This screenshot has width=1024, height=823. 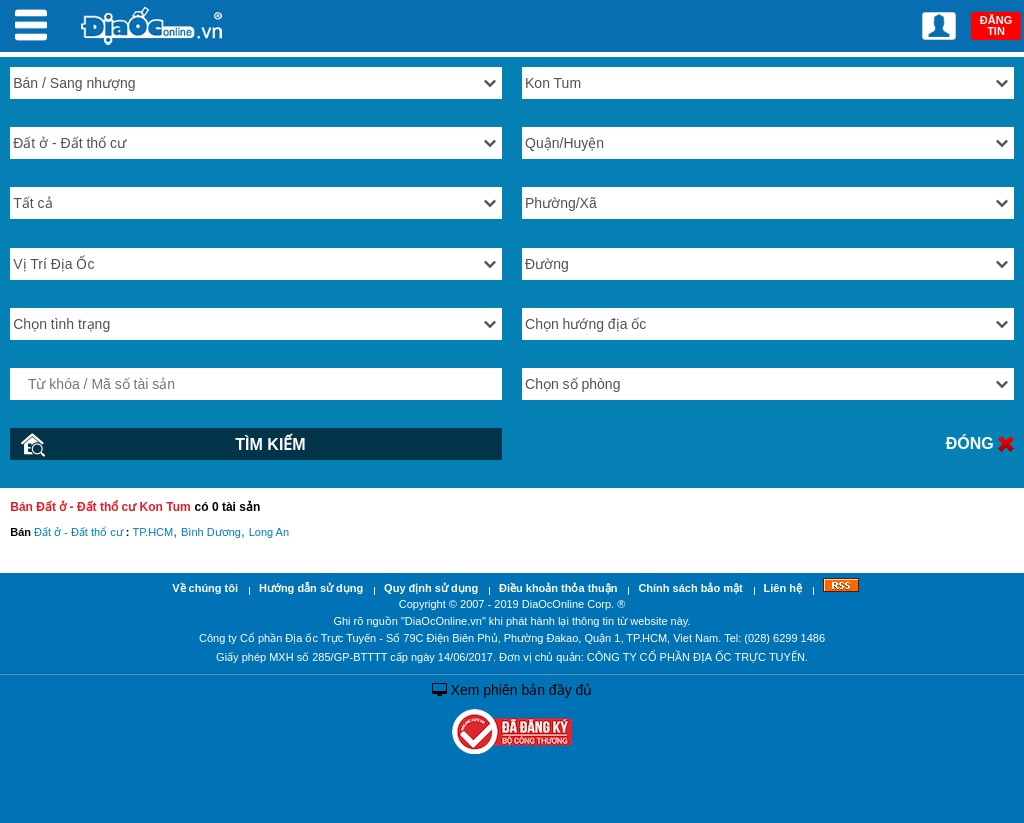 I want to click on Quy định sử dụng, so click(x=431, y=588).